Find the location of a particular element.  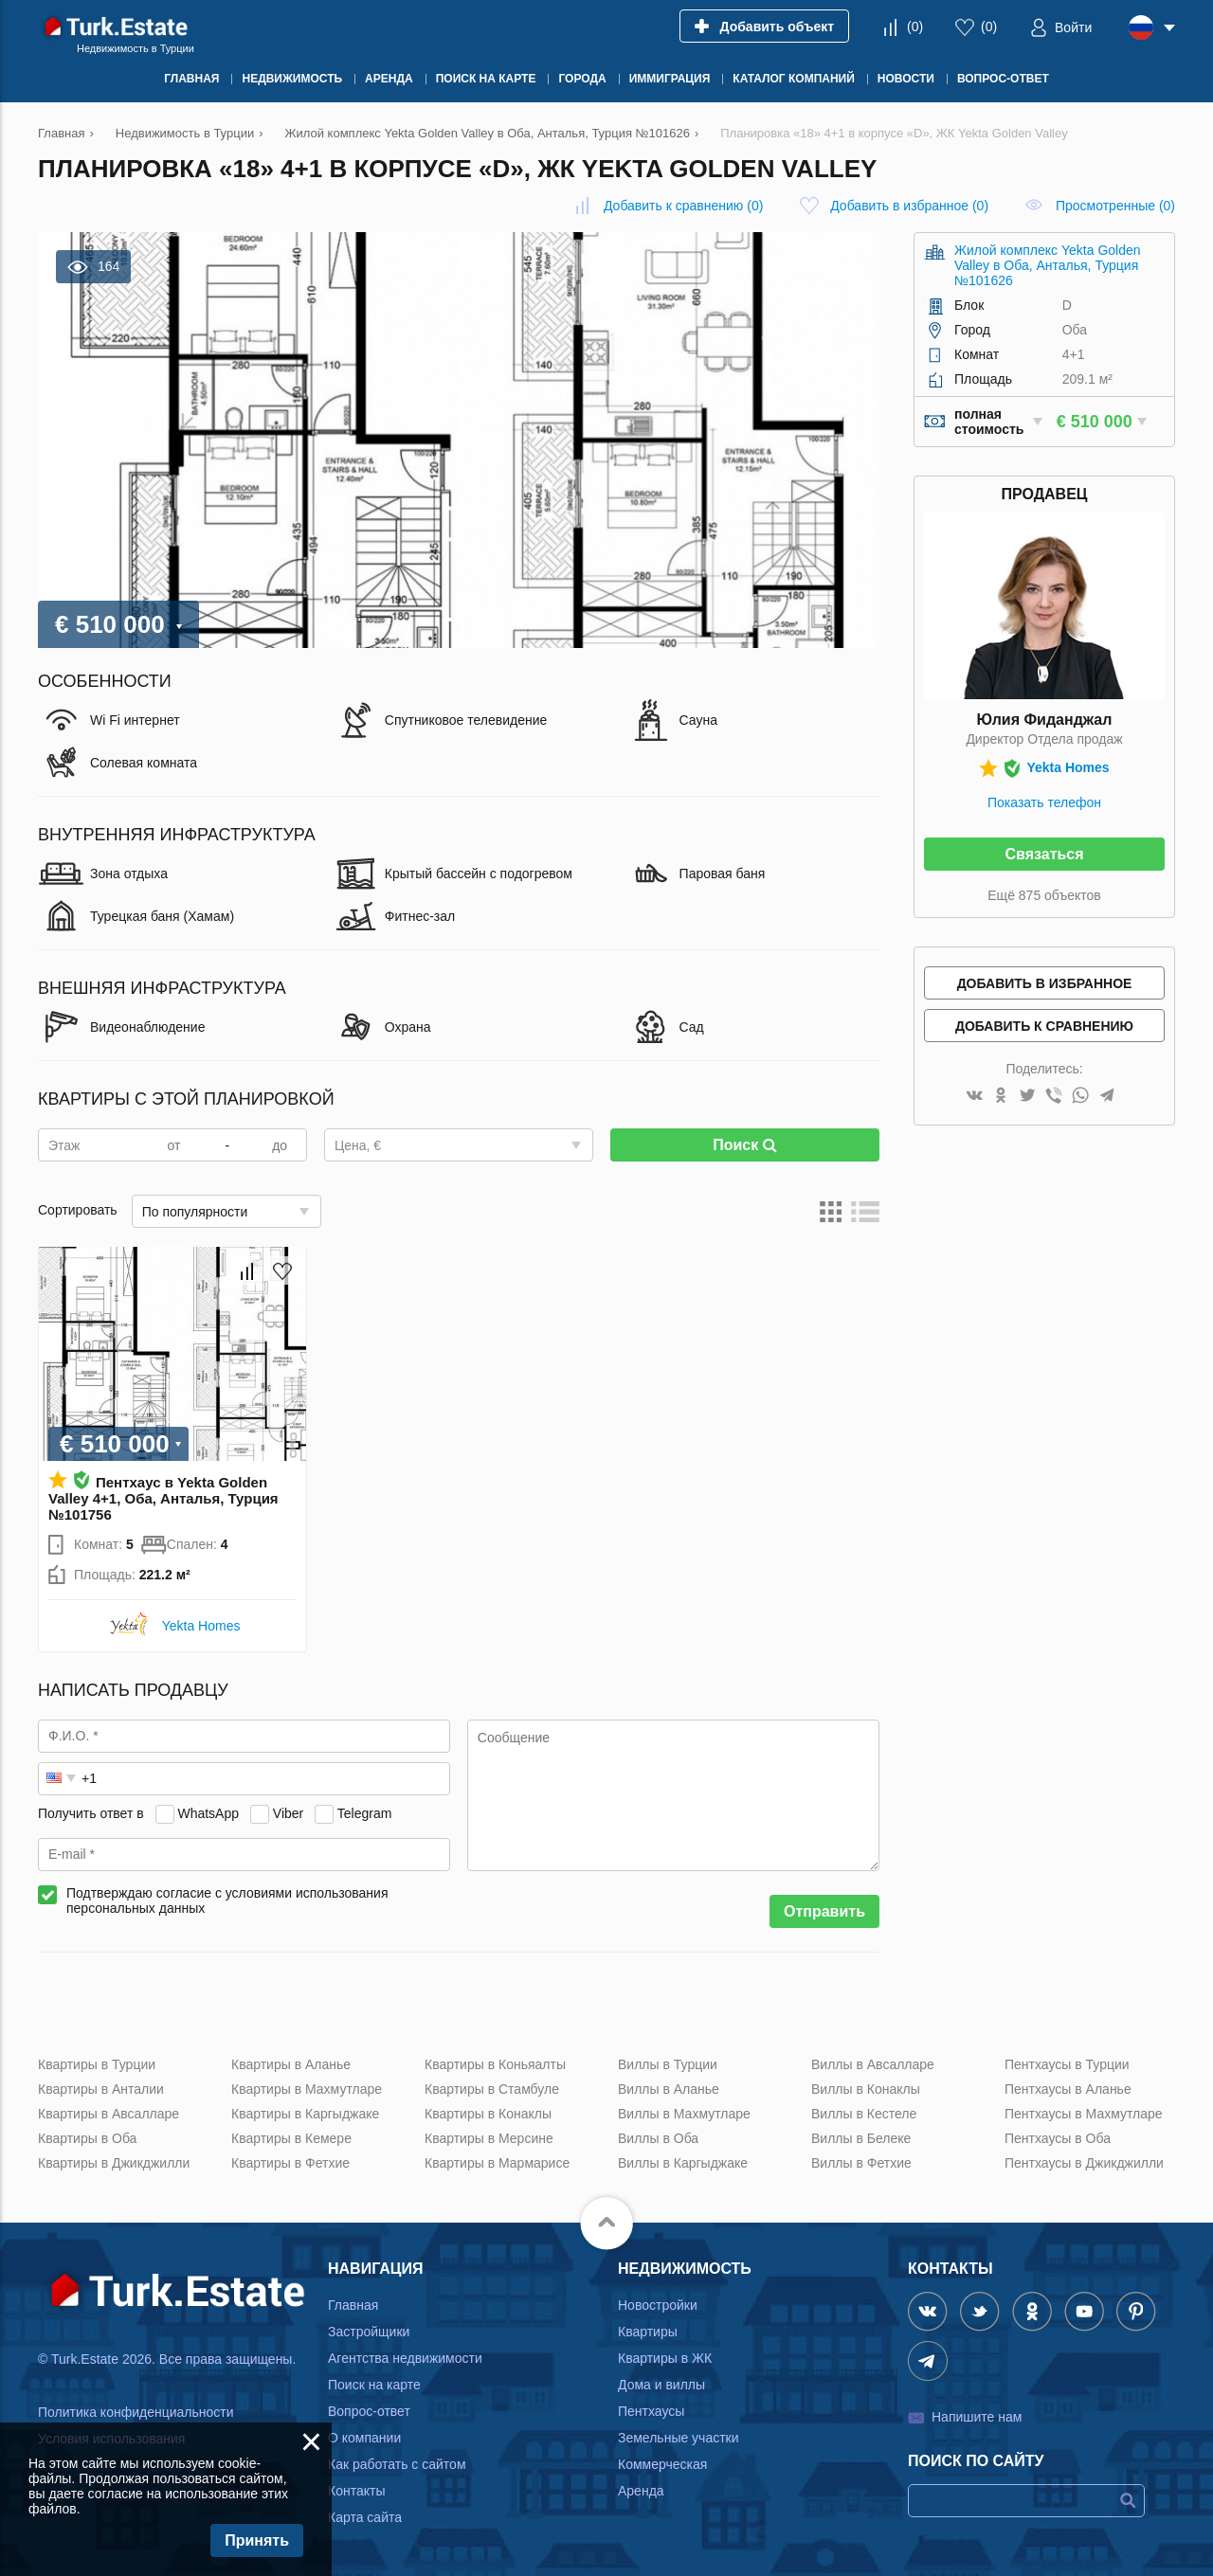

Просмотренные (0) is located at coordinates (1115, 205).